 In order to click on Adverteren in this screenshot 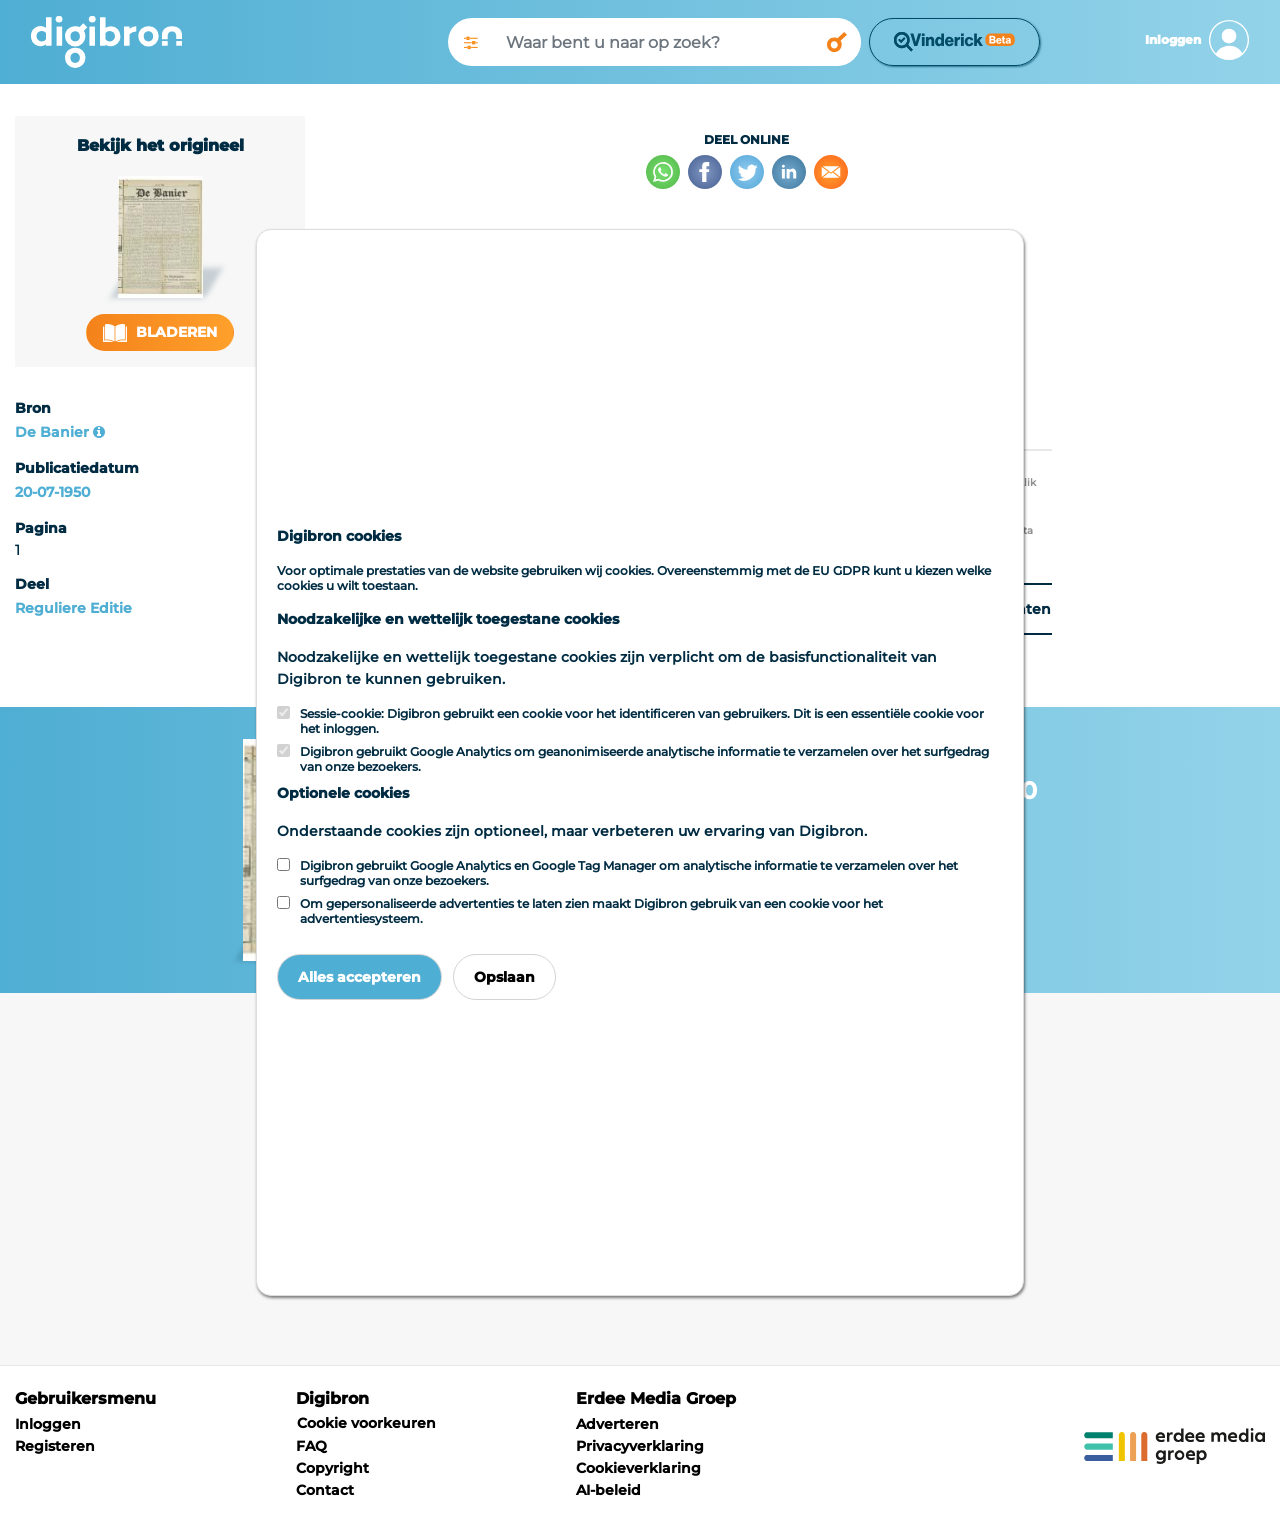, I will do `click(617, 1424)`.